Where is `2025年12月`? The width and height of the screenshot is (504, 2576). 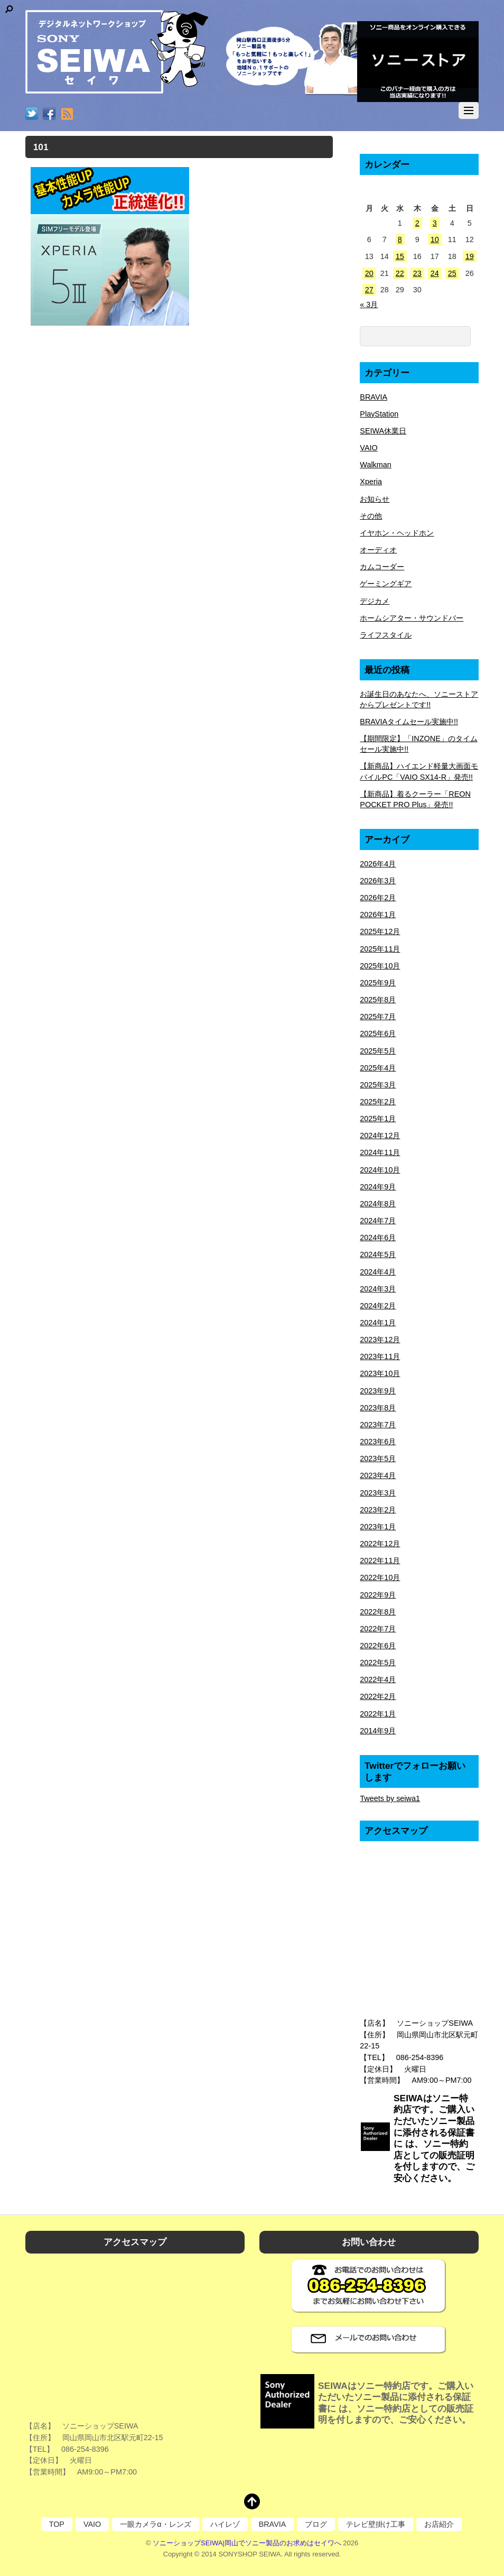 2025年12月 is located at coordinates (380, 931).